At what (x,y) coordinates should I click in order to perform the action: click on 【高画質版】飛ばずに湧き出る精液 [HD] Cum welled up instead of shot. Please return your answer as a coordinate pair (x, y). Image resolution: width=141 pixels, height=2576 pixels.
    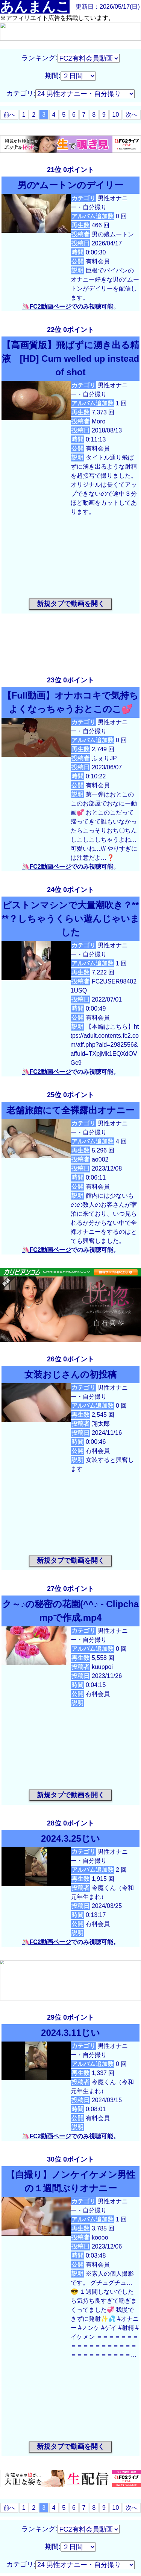
    Looking at the image, I should click on (70, 358).